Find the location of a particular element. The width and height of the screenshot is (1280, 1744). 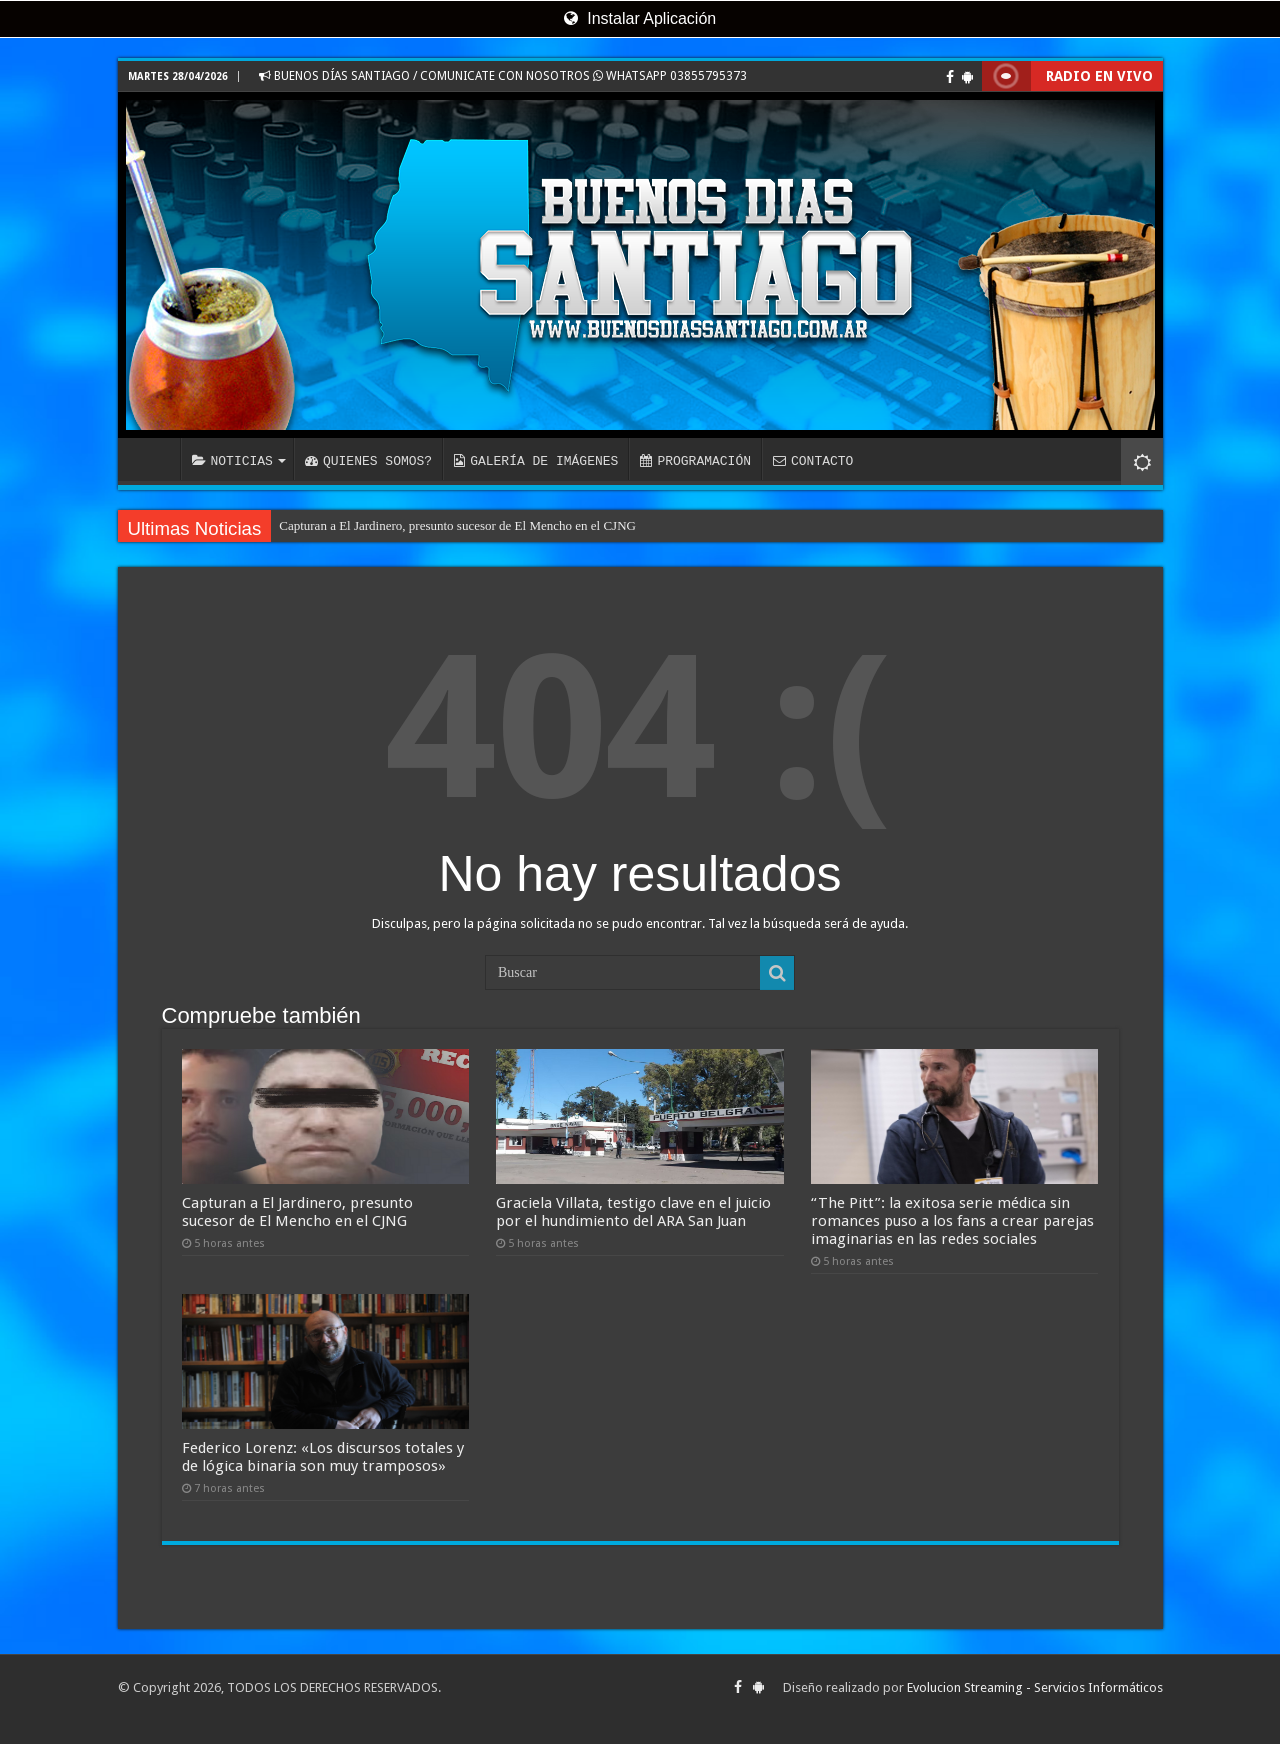

Evolucion Streaming - Servicios Informáticos is located at coordinates (1035, 1687).